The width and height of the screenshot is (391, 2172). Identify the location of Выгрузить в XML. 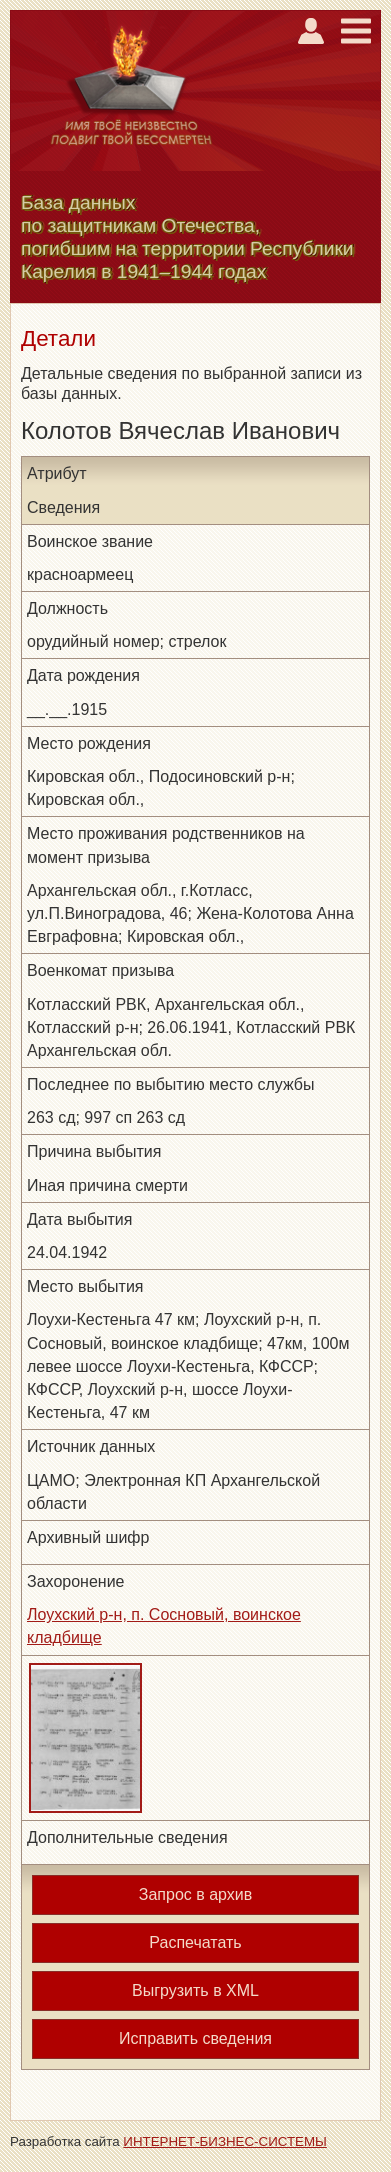
(195, 1990).